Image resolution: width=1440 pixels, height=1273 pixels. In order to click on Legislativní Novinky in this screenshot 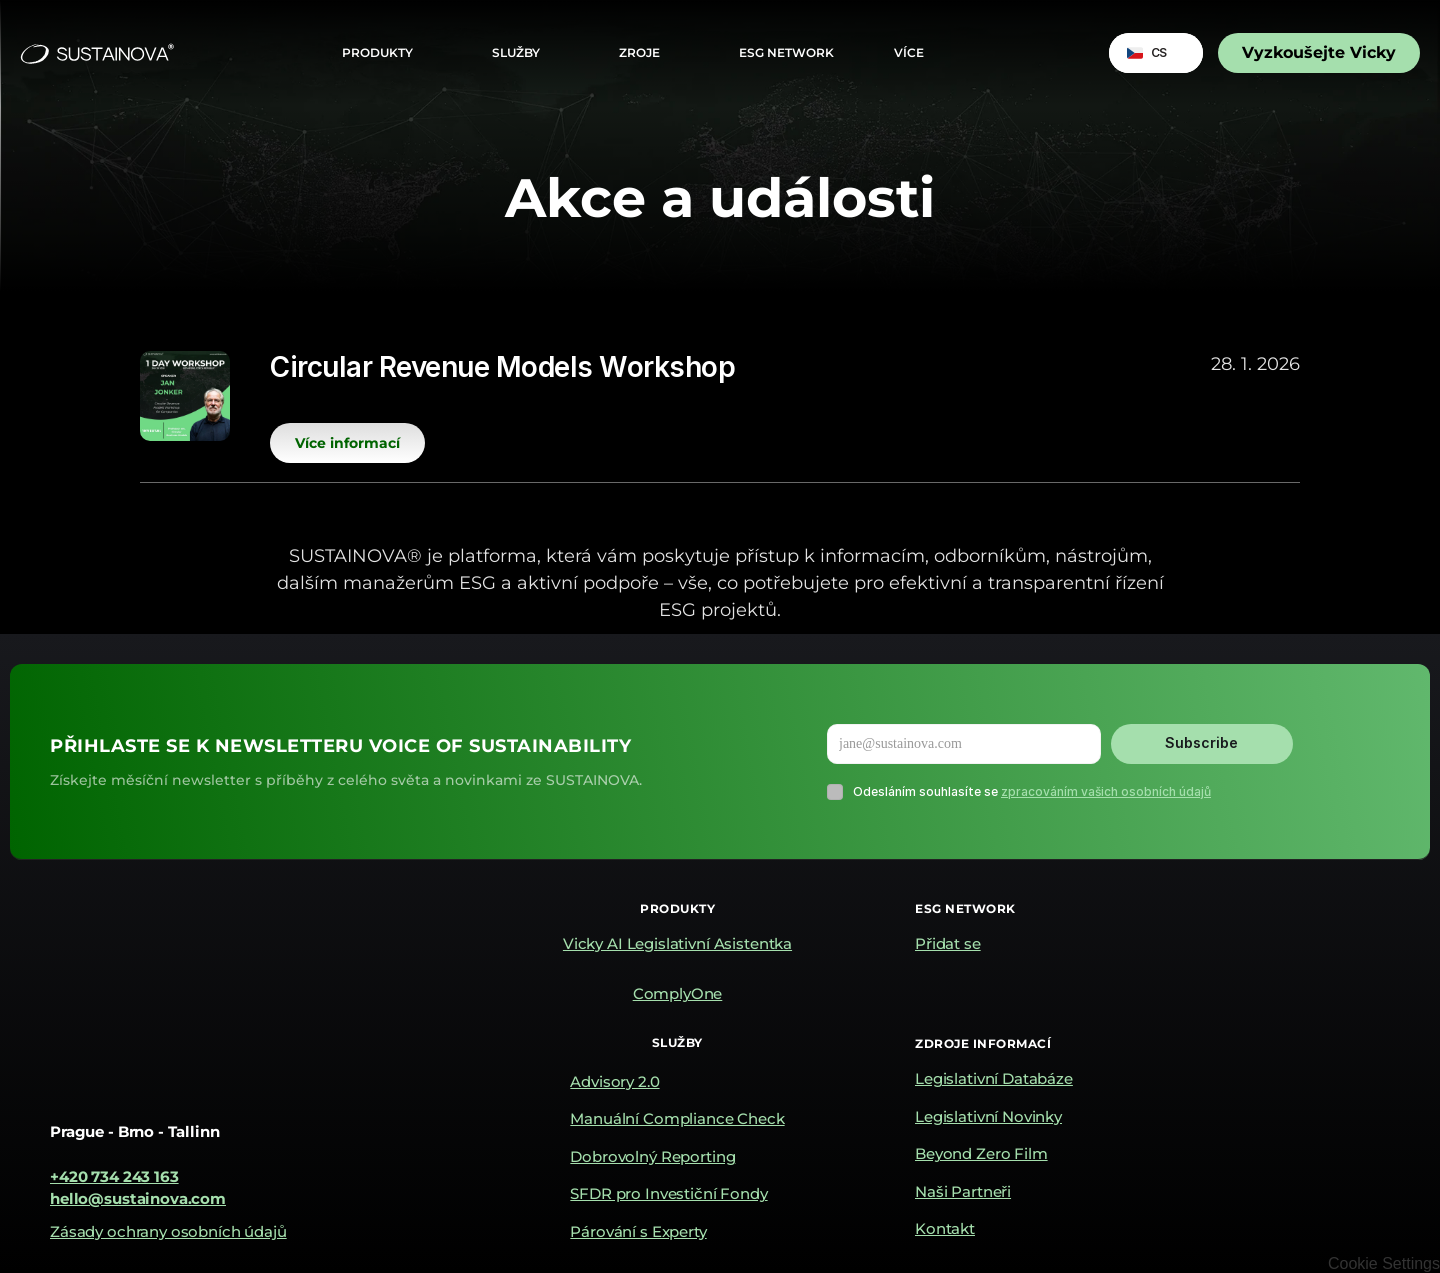, I will do `click(988, 1116)`.